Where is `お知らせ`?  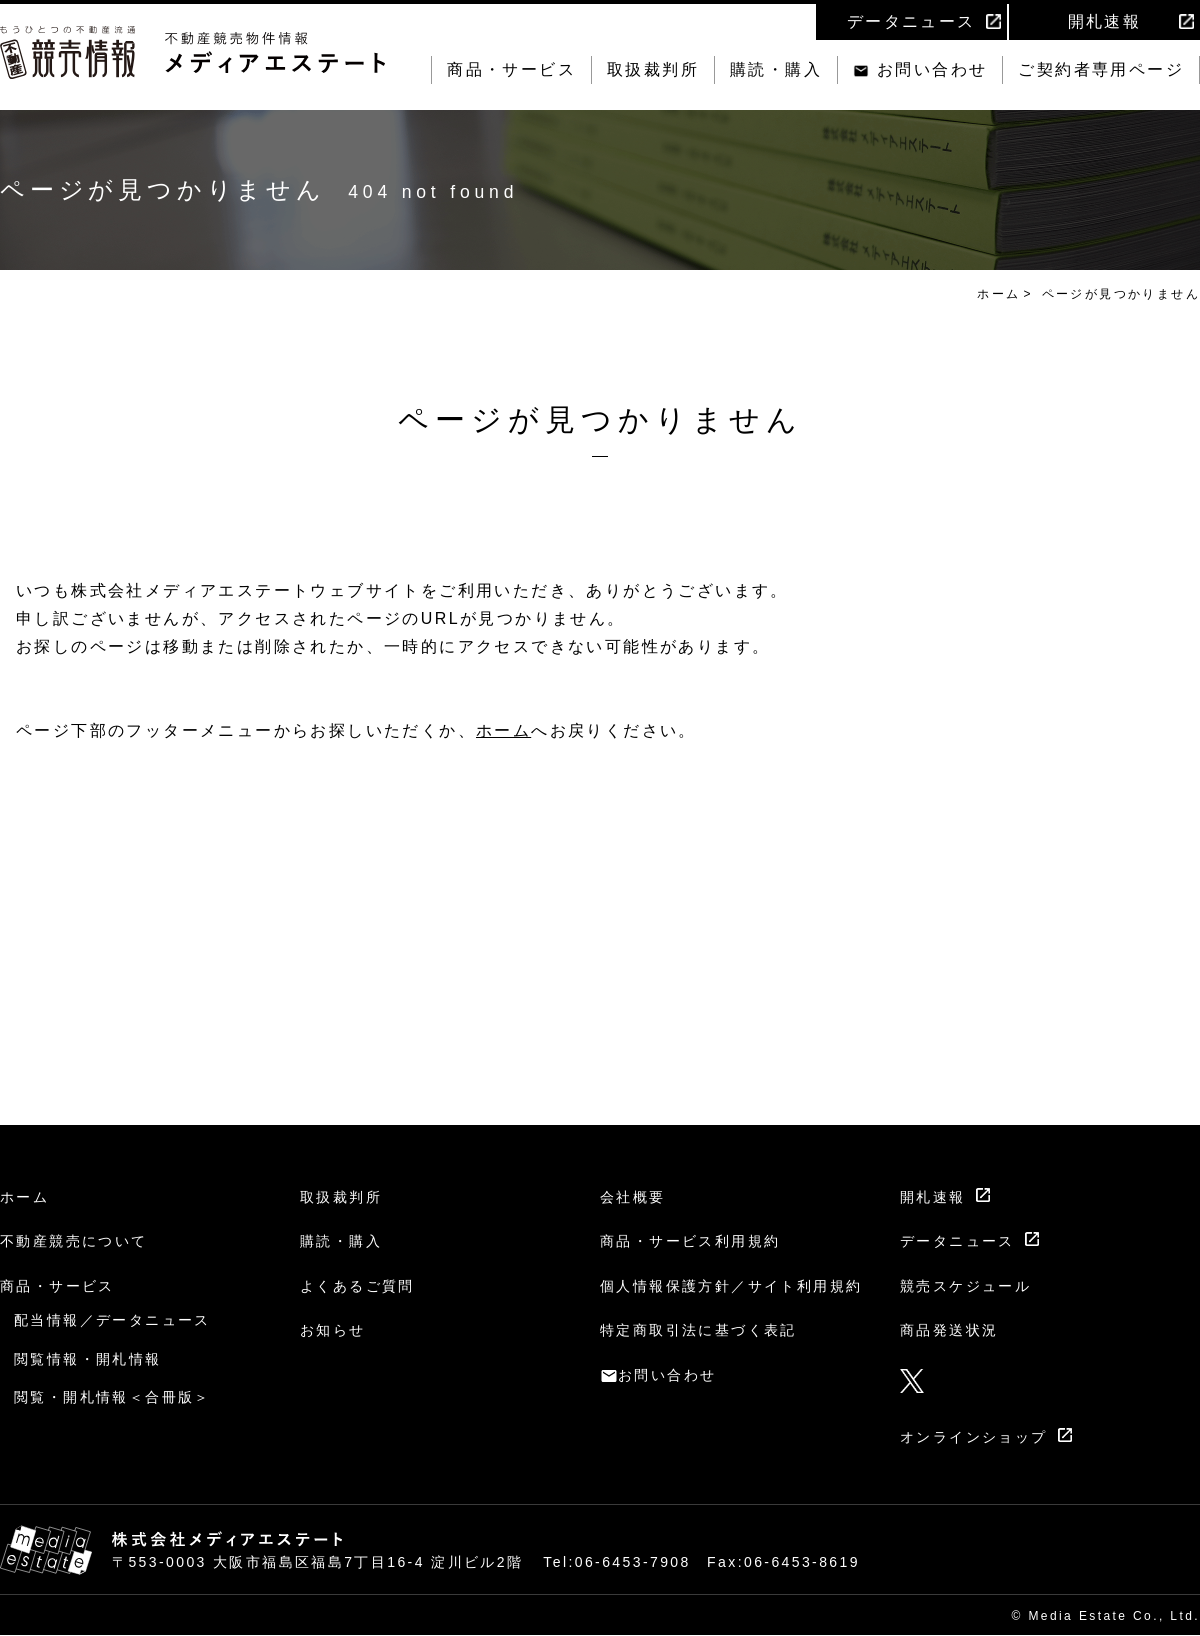 お知らせ is located at coordinates (333, 1330).